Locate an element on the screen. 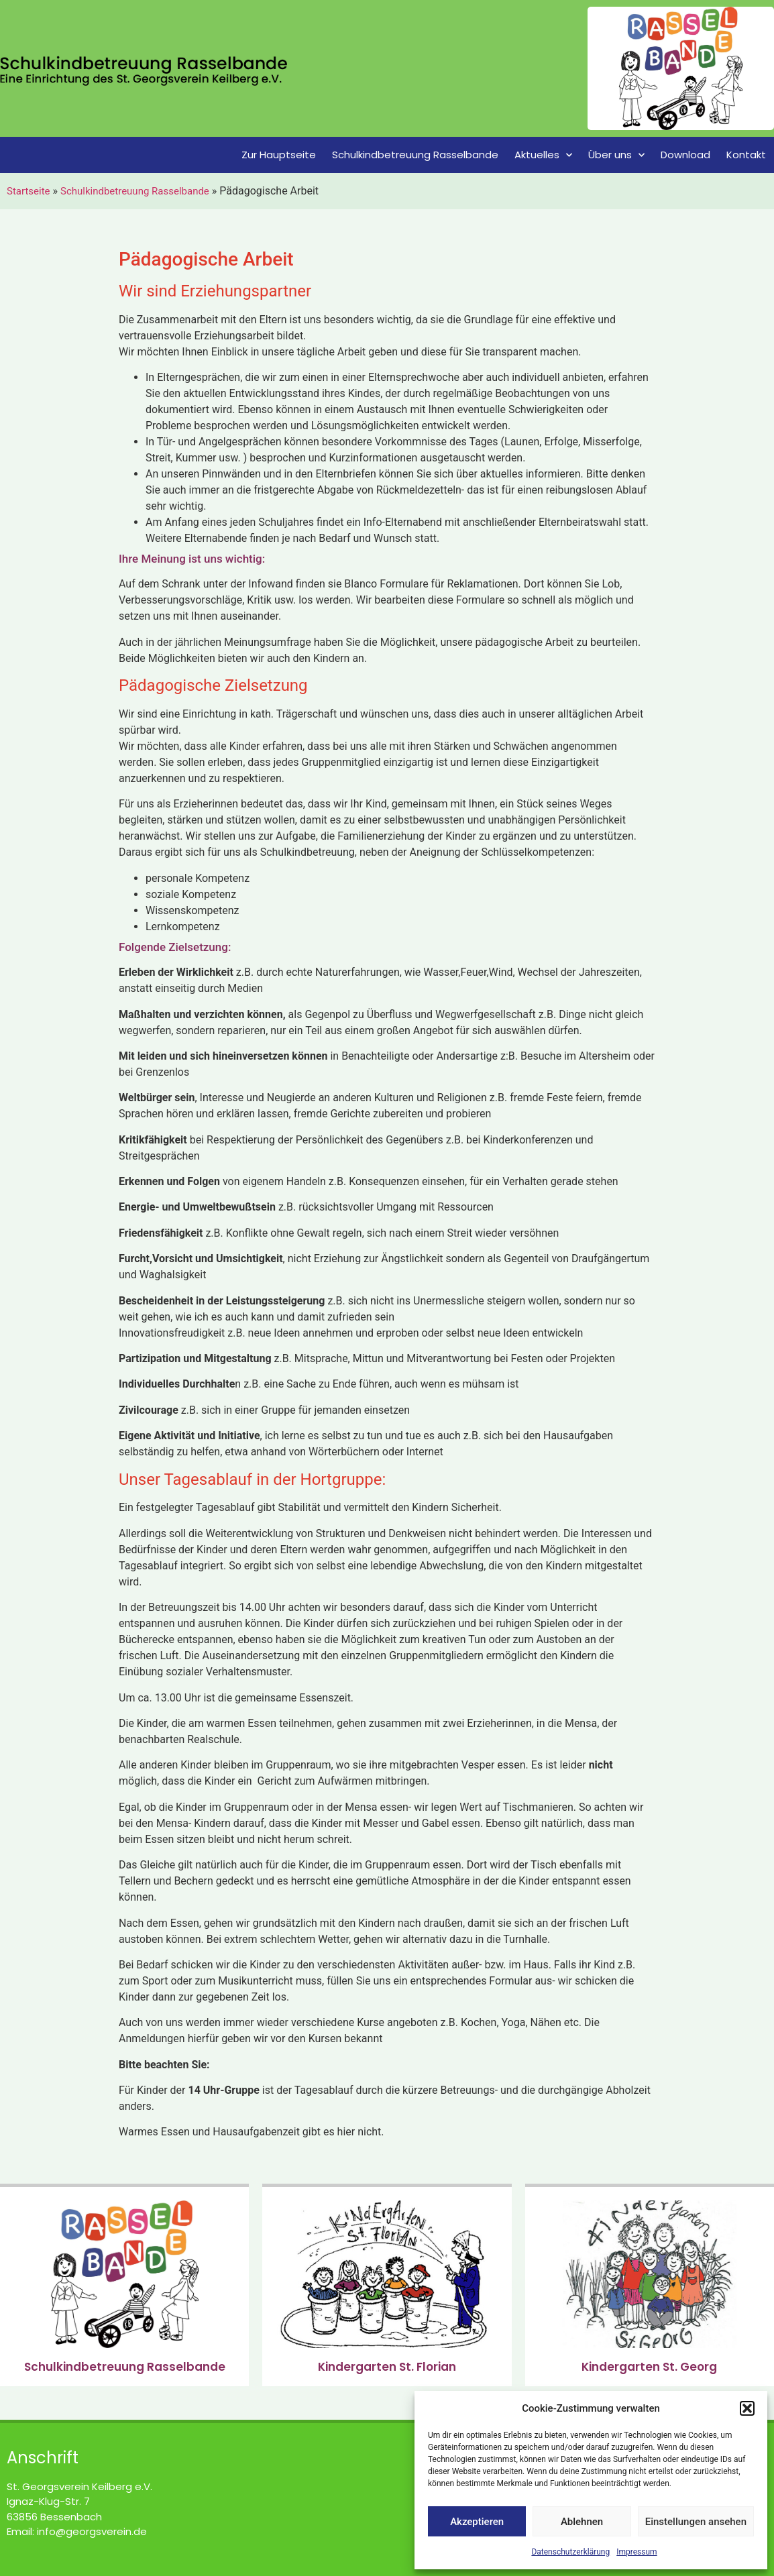 The height and width of the screenshot is (2576, 774). Über uns is located at coordinates (616, 155).